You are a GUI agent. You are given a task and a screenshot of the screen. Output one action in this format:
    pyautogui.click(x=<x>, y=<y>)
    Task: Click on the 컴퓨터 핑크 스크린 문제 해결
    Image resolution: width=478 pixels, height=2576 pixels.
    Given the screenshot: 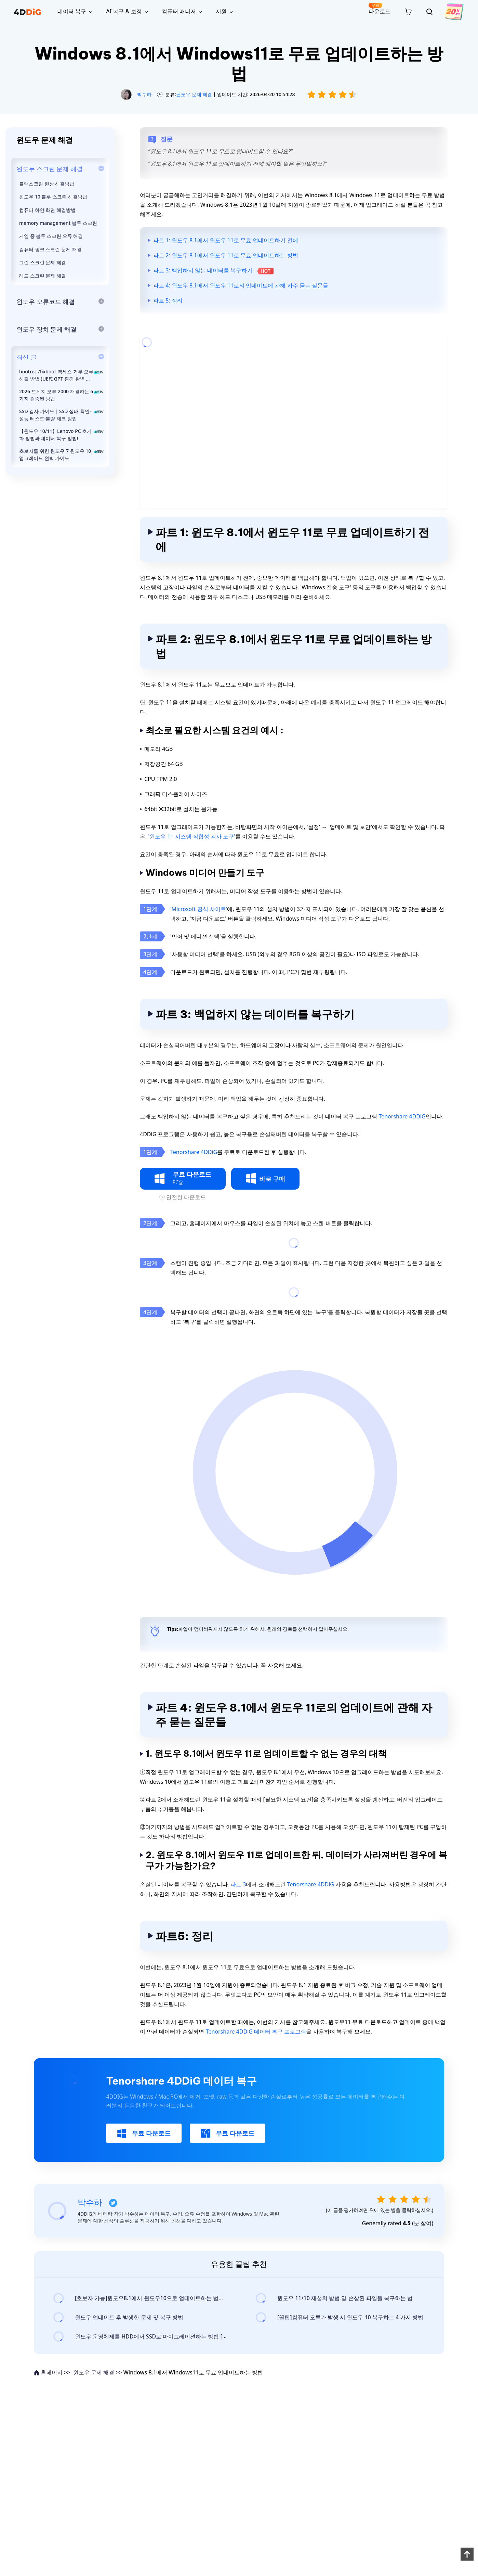 What is the action you would take?
    pyautogui.click(x=50, y=249)
    